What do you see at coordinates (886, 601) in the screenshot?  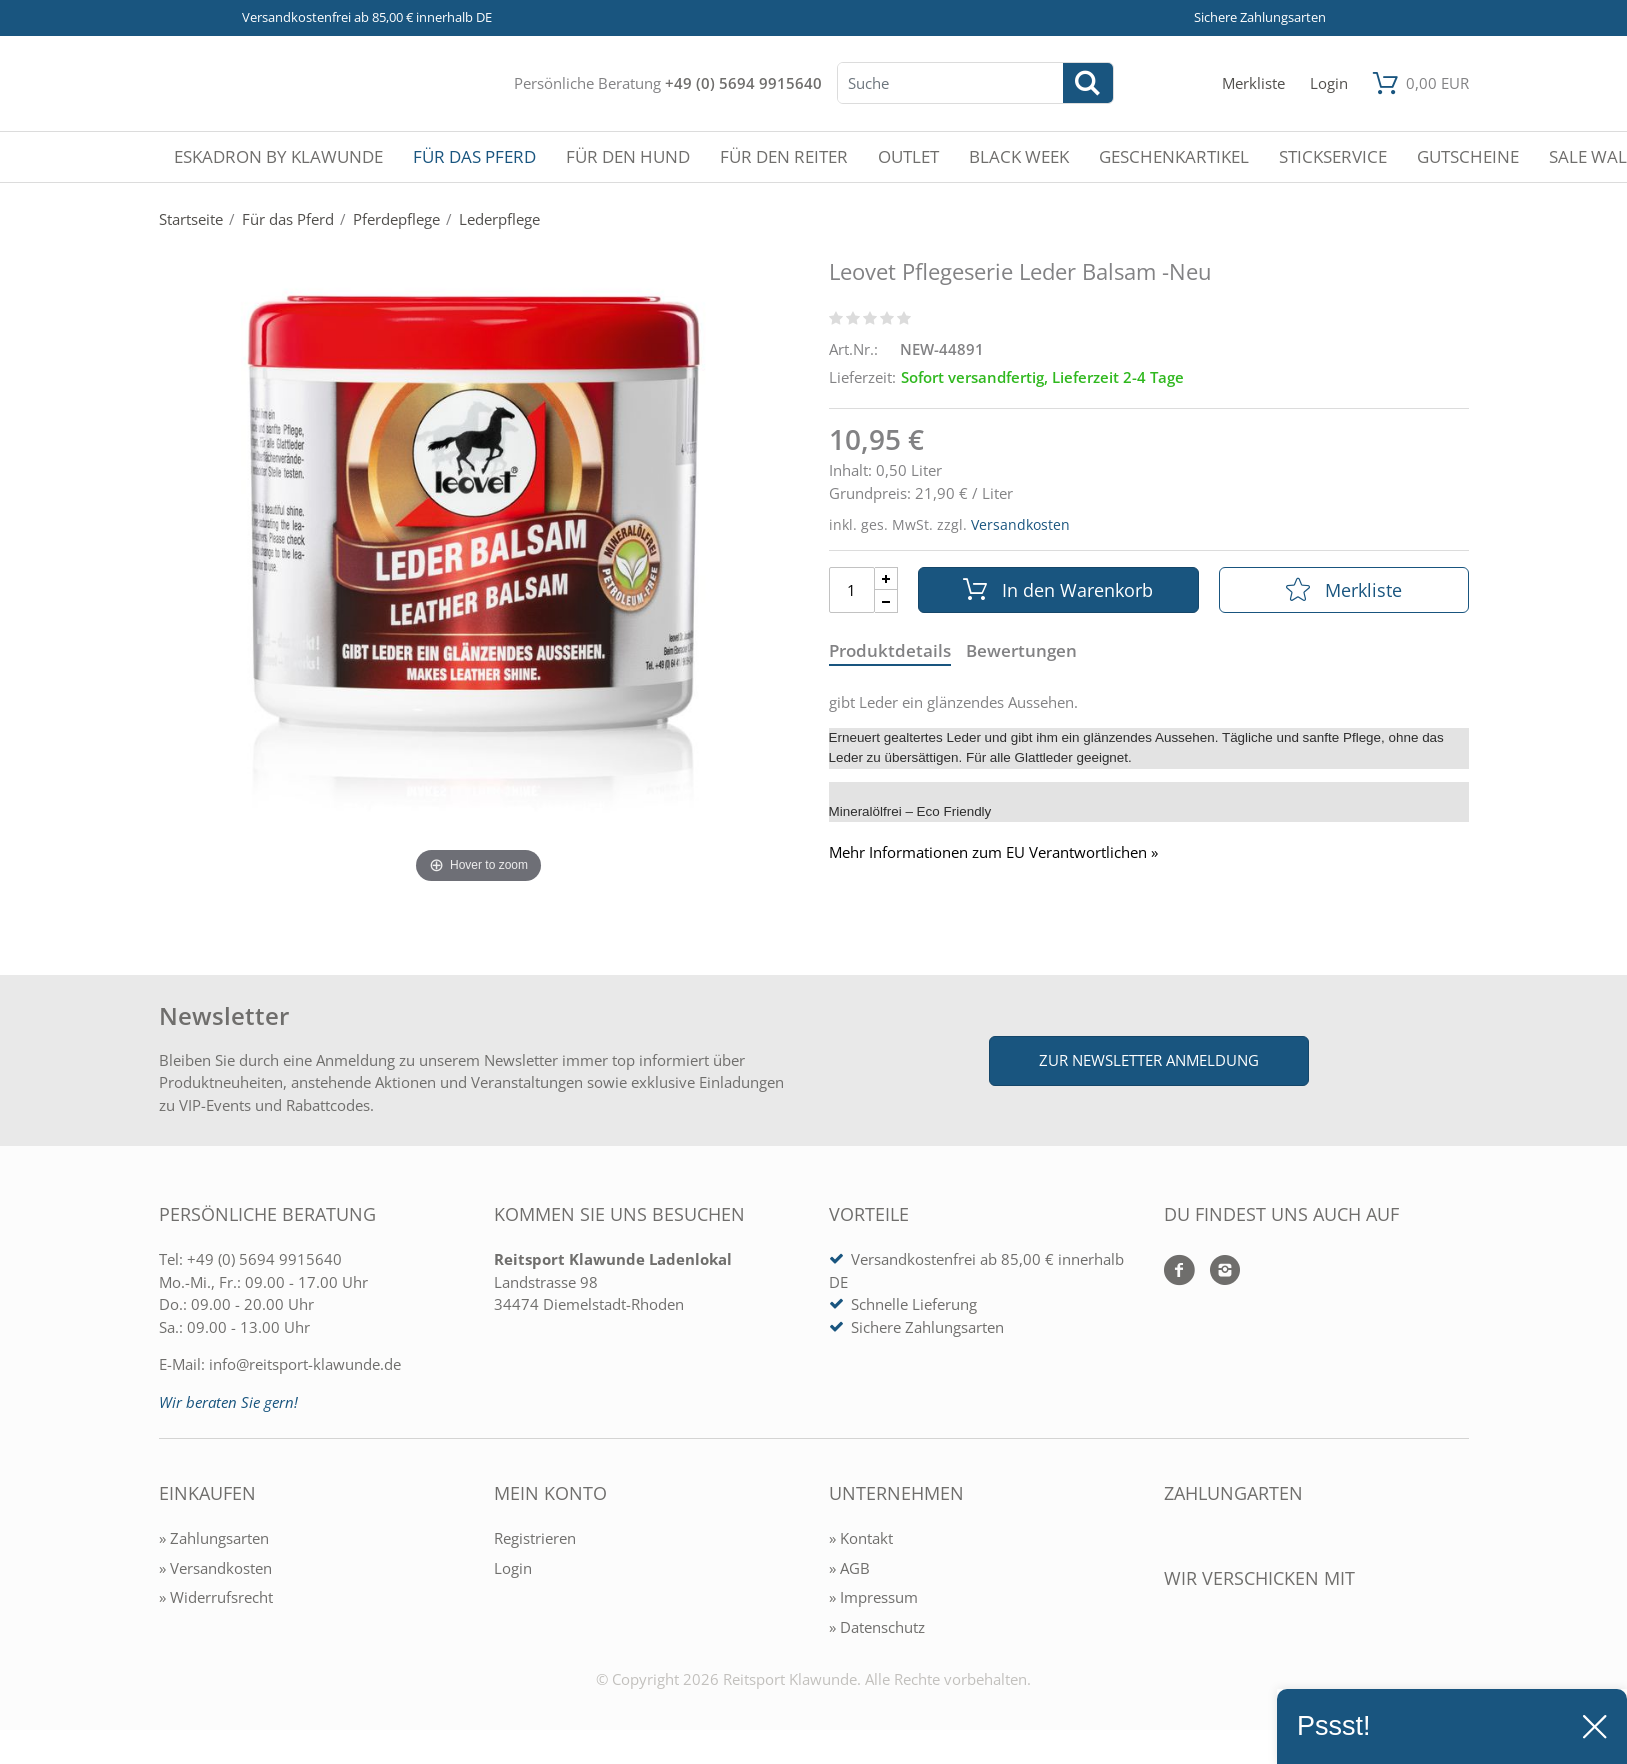 I see `[Menge Minus]` at bounding box center [886, 601].